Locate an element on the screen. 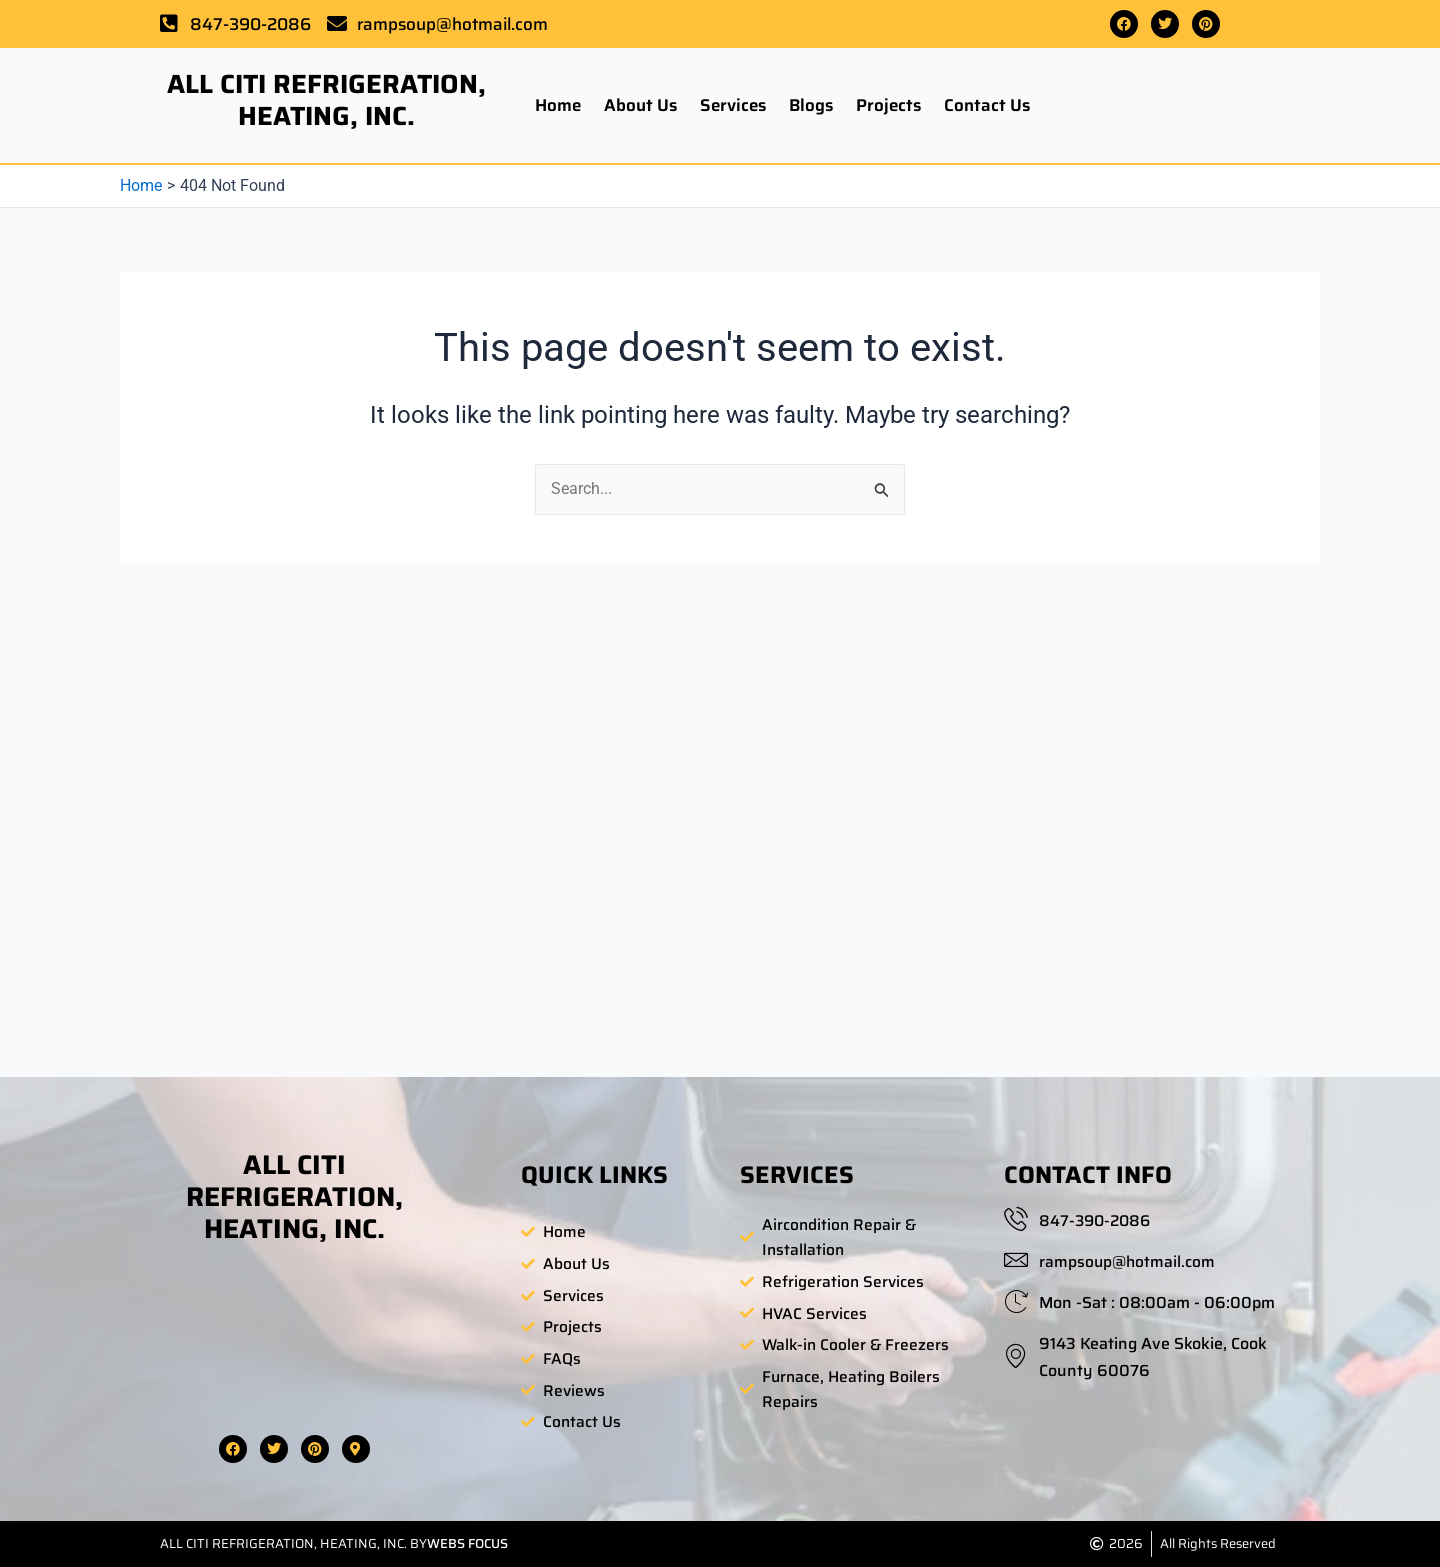 The height and width of the screenshot is (1567, 1440). Projects is located at coordinates (888, 105).